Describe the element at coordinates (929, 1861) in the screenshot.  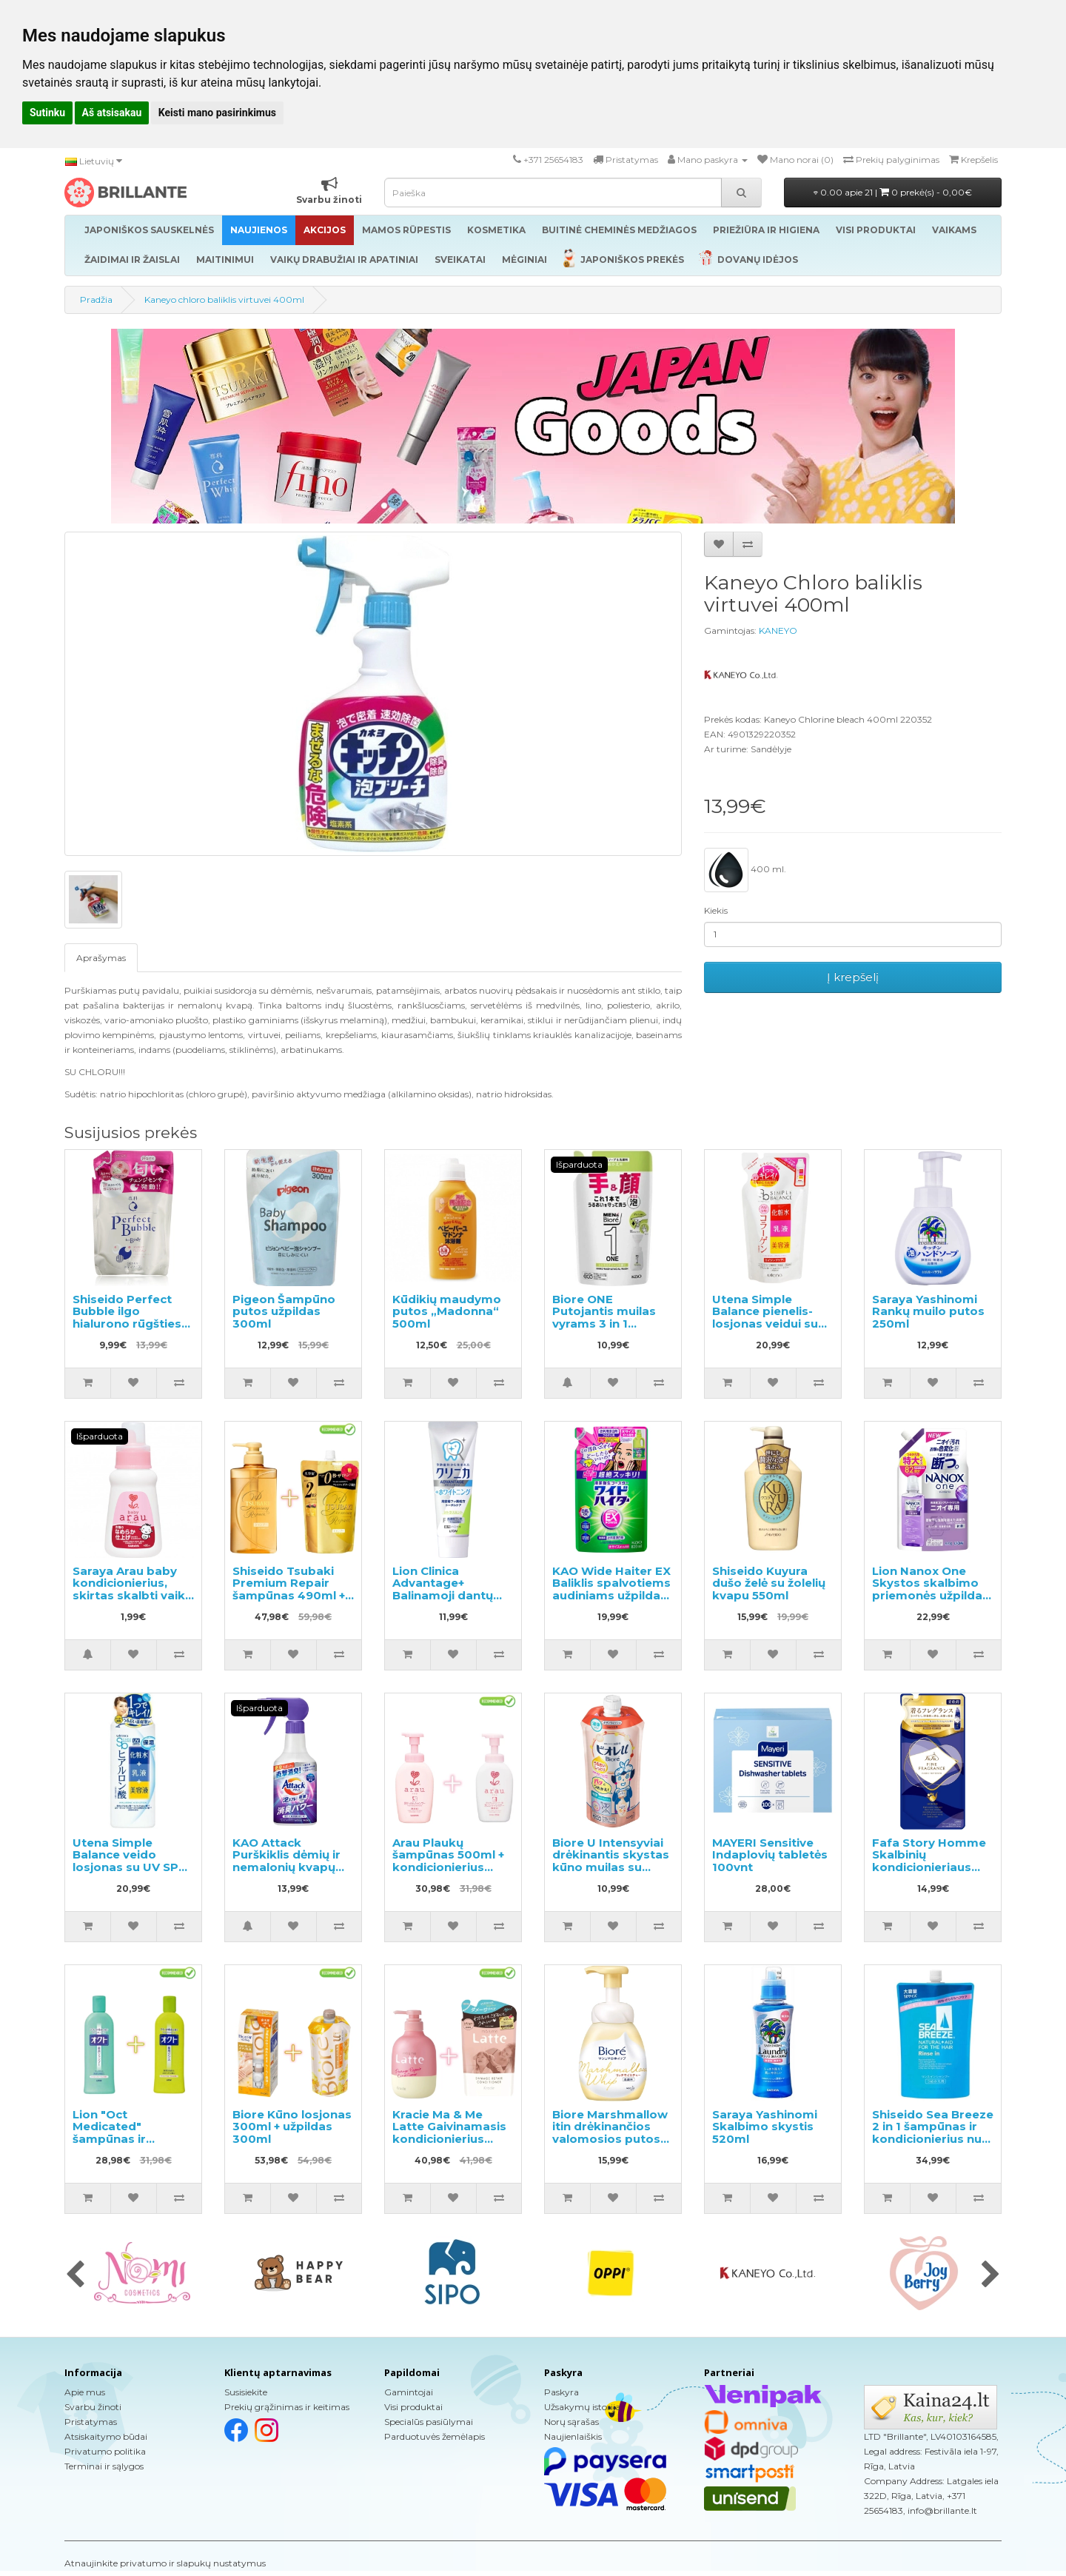
I see `Fafa Story Homme Skalbinių kondicionieriaus užpildas 500ml` at that location.